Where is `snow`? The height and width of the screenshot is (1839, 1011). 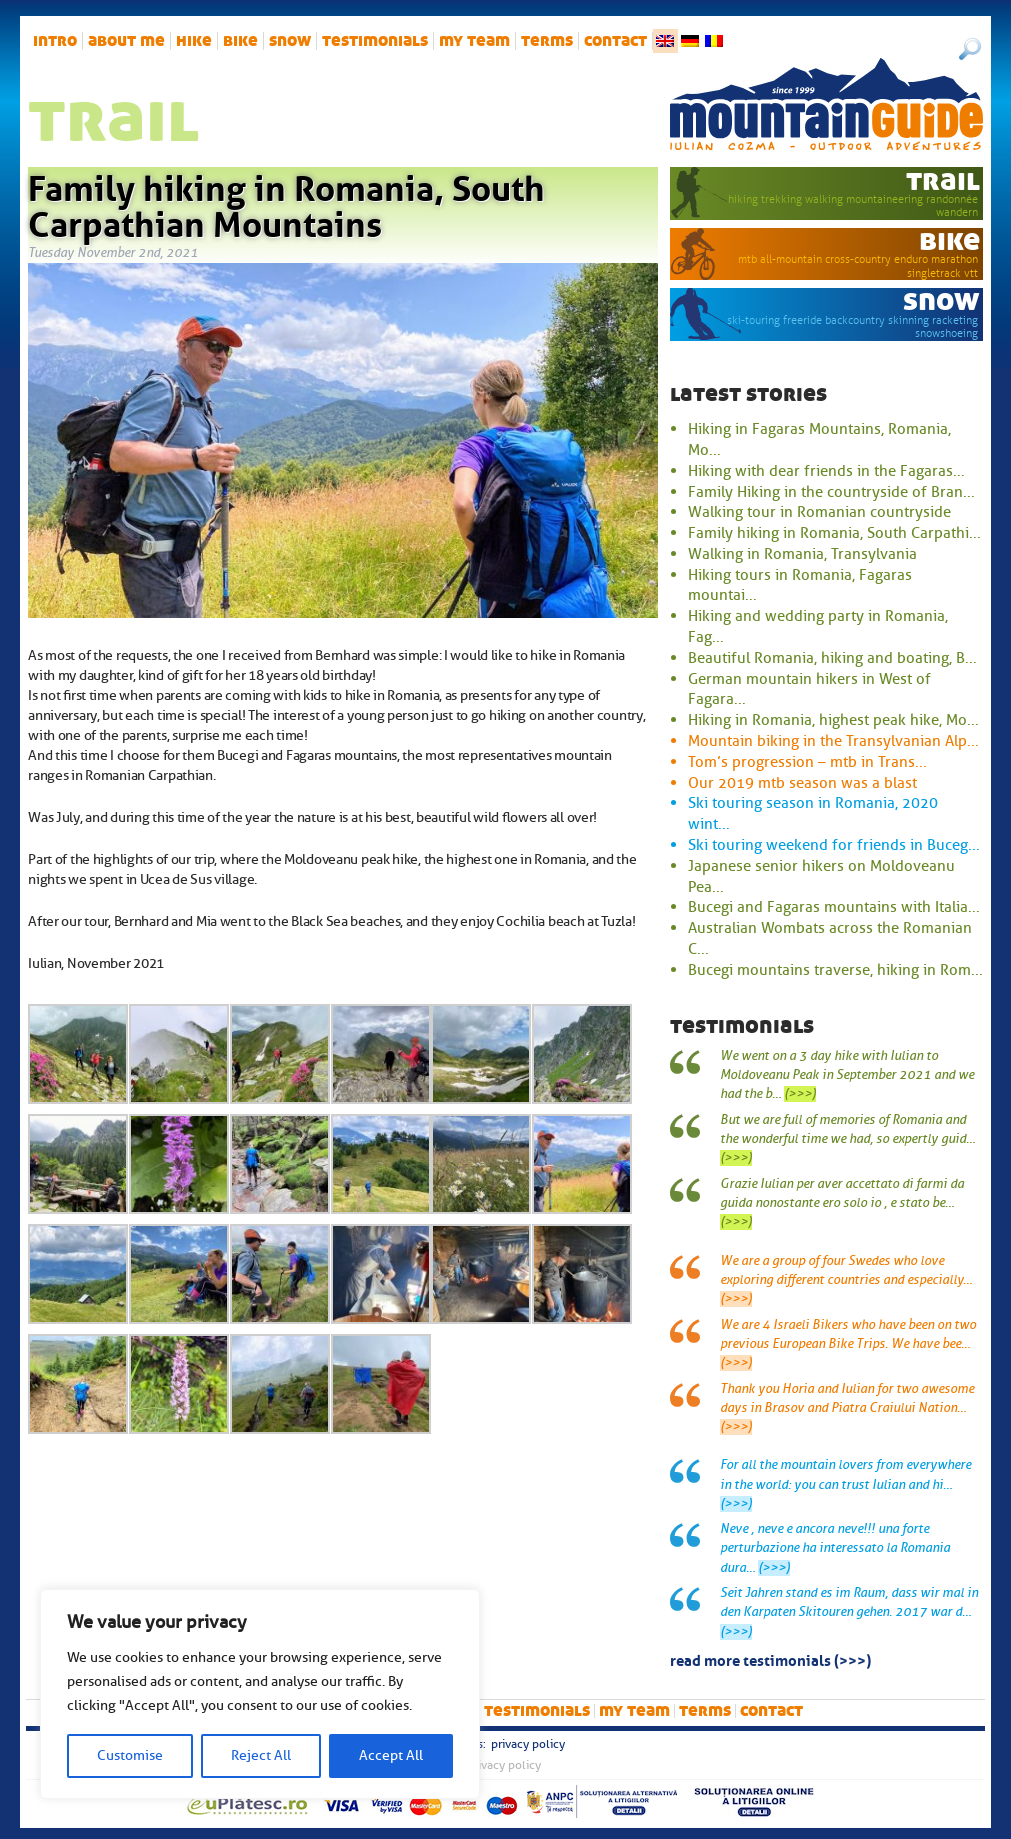
snow is located at coordinates (290, 41).